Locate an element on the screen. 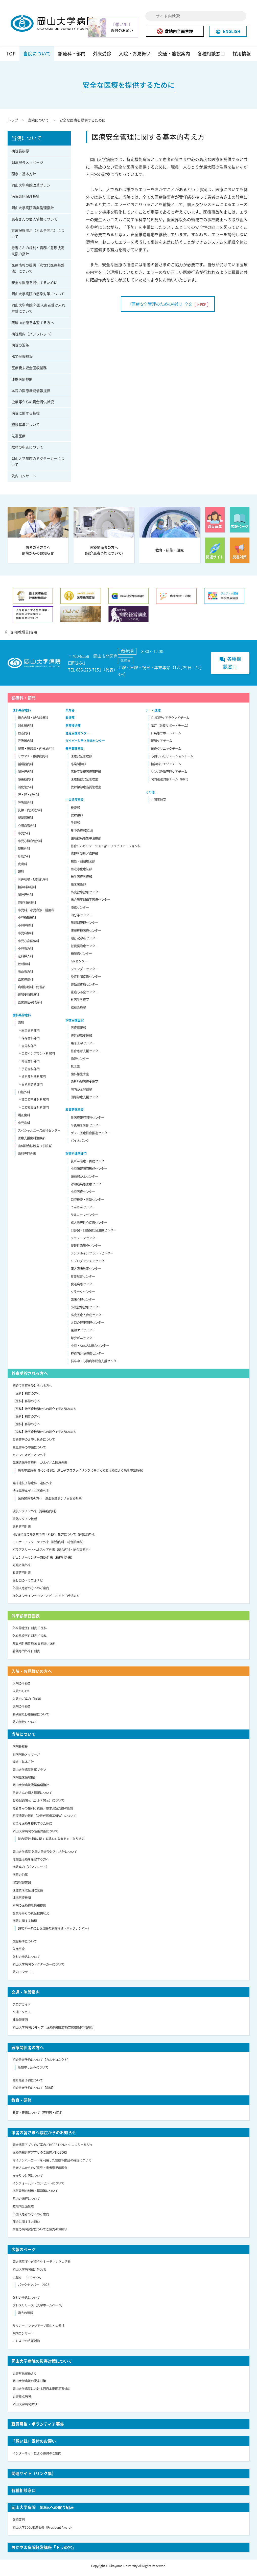 The image size is (257, 2576). 妊娠と薬外来 is located at coordinates (22, 1568).